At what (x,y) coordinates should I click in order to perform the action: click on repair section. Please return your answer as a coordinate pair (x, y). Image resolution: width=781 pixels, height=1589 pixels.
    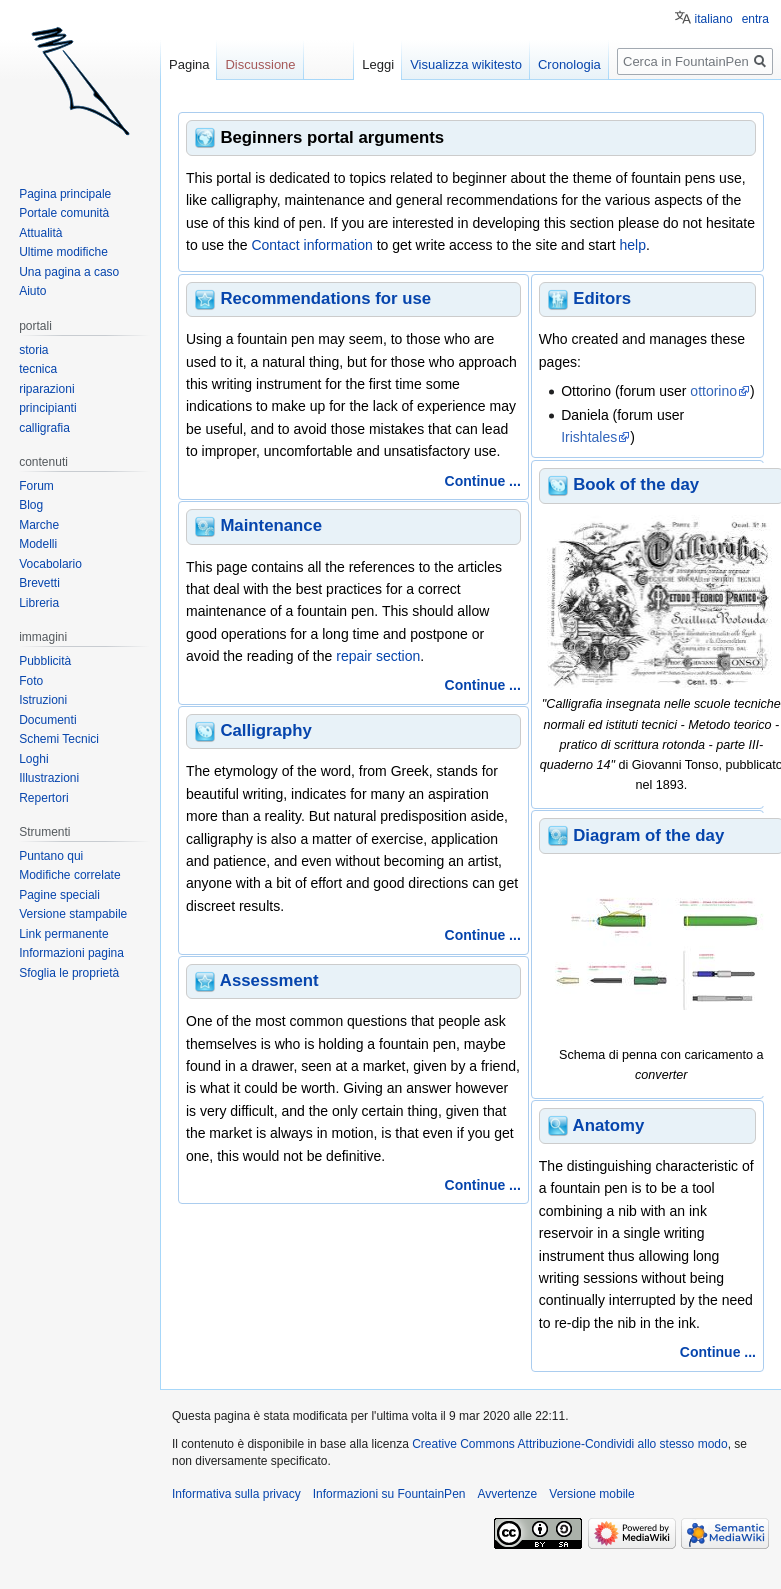
    Looking at the image, I should click on (378, 656).